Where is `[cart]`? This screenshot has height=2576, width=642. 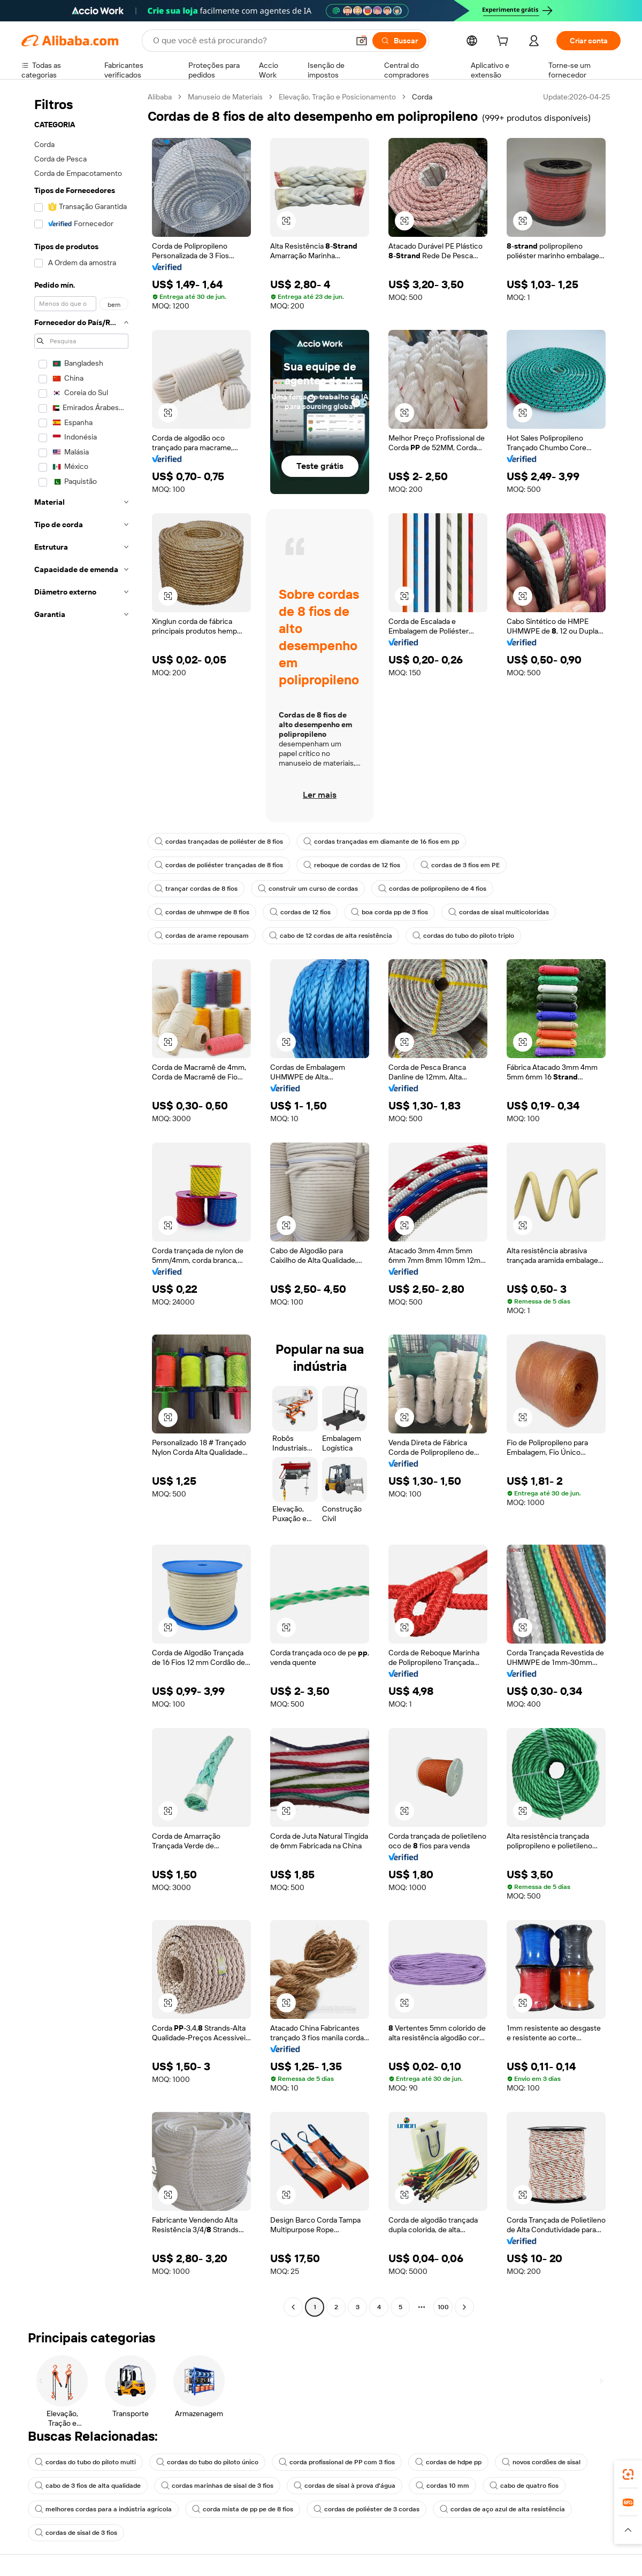 [cart] is located at coordinates (504, 42).